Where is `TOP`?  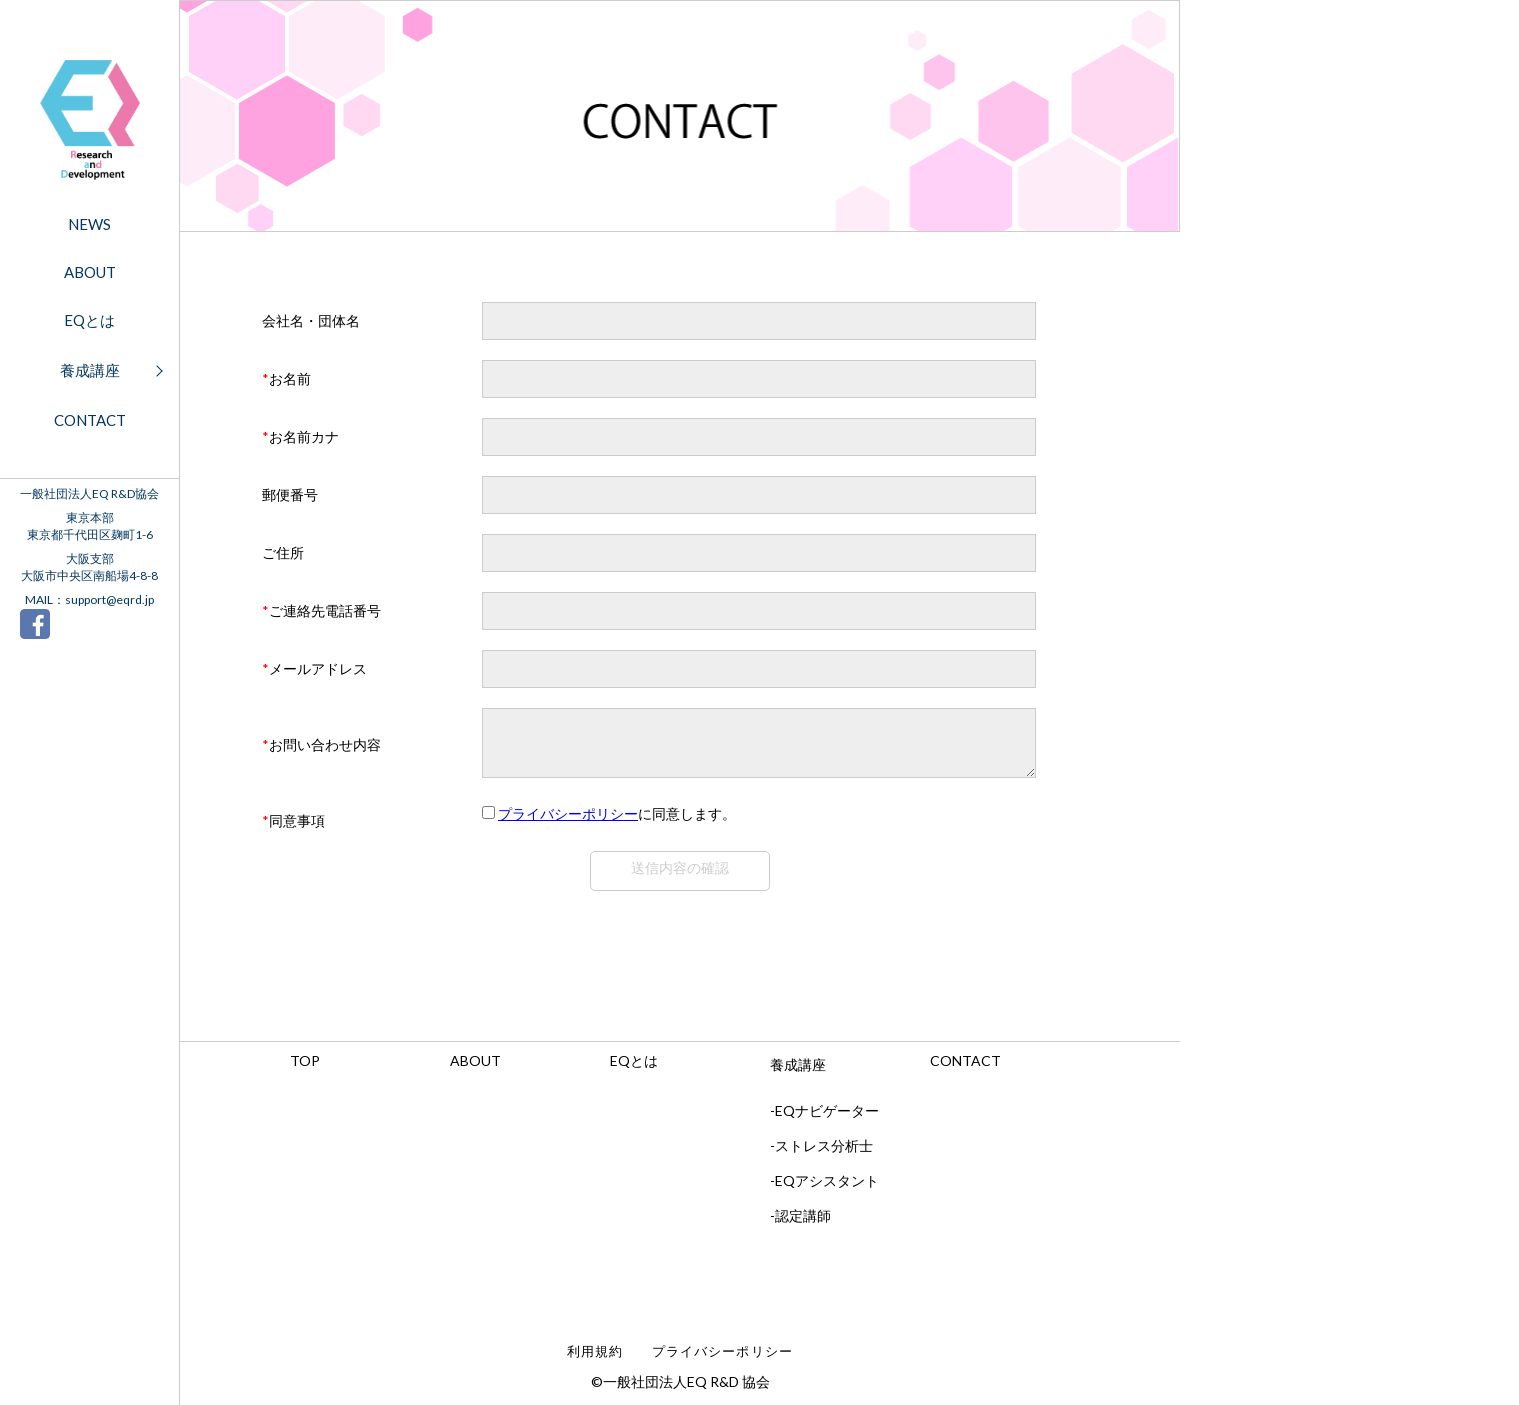 TOP is located at coordinates (305, 1069).